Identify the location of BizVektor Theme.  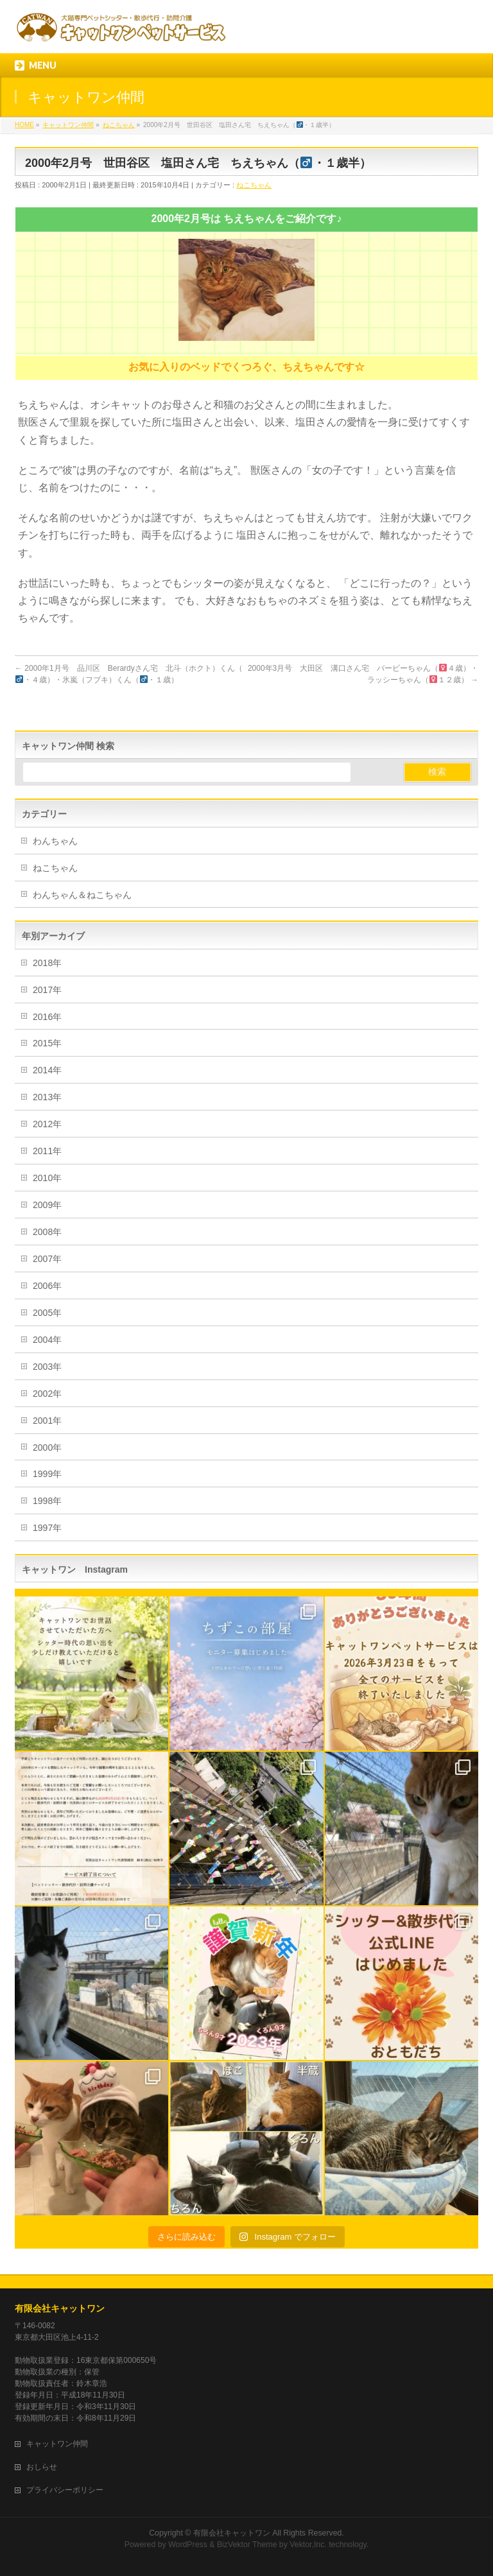
(247, 2544).